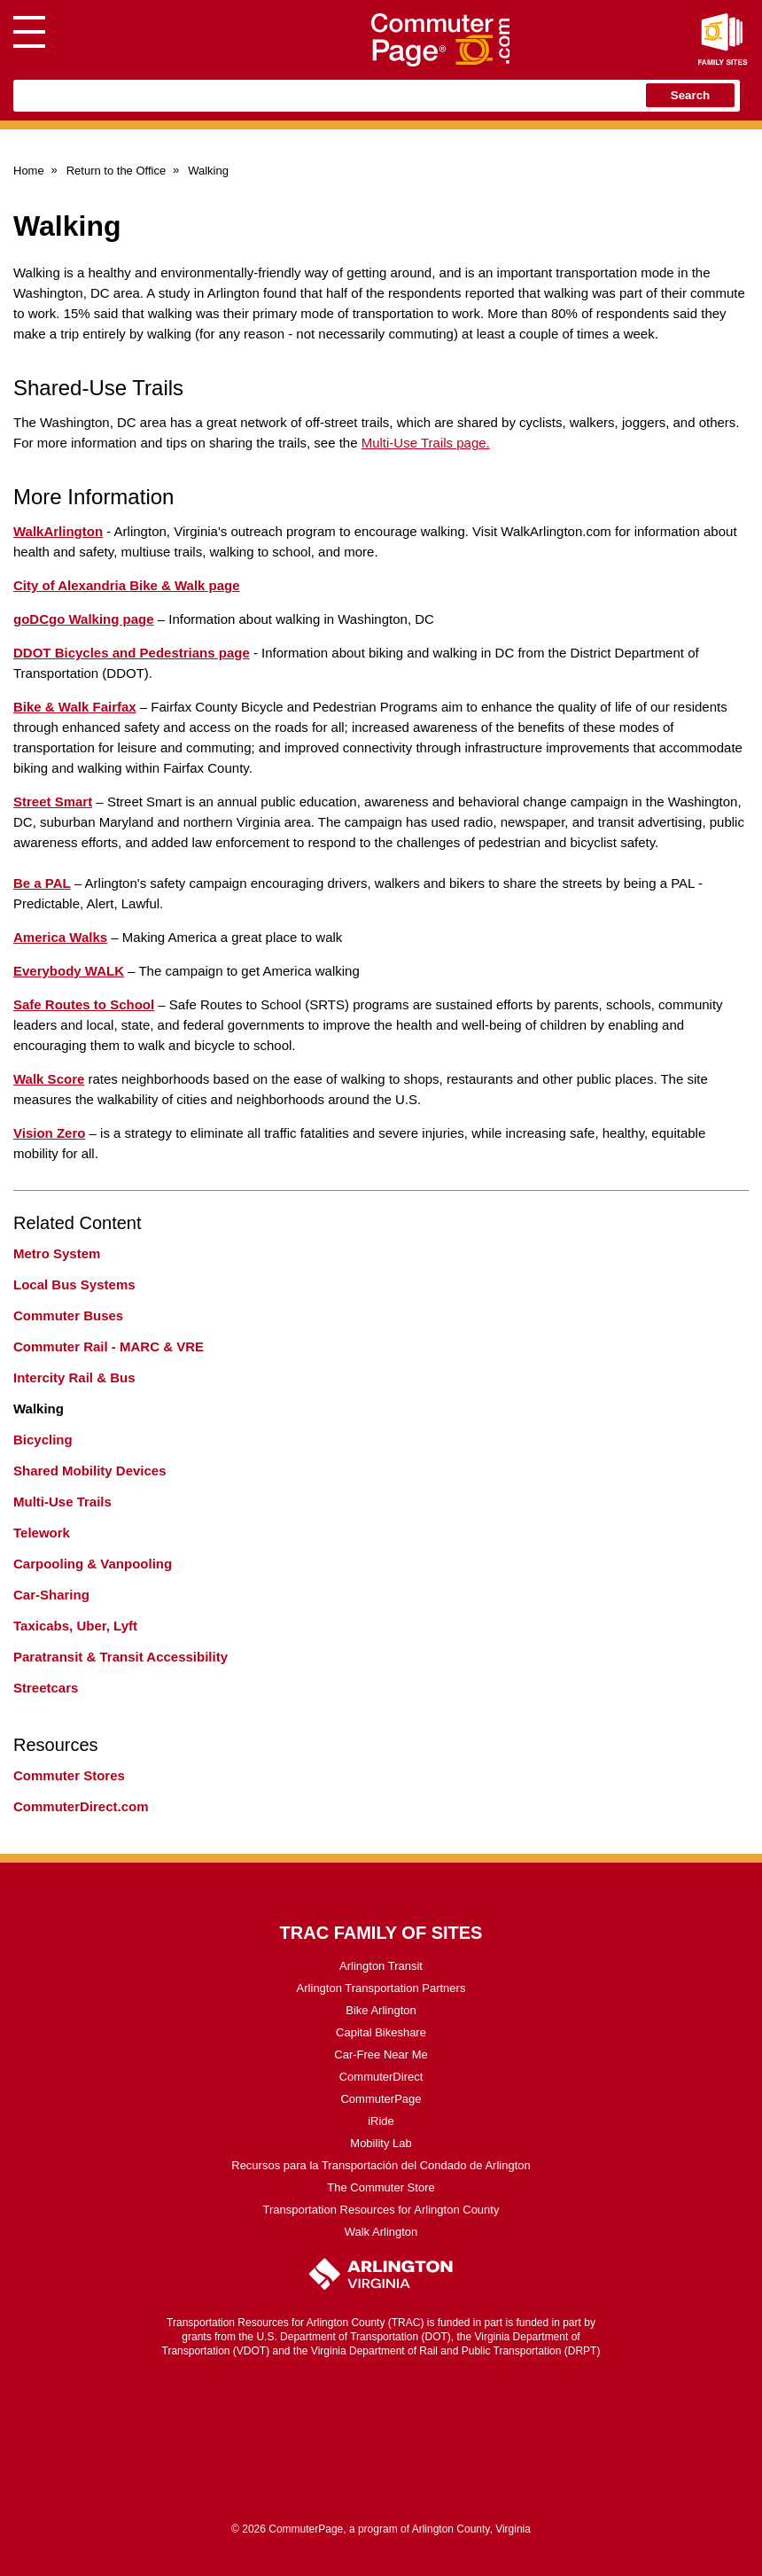  Describe the element at coordinates (56, 1253) in the screenshot. I see `Metro System` at that location.